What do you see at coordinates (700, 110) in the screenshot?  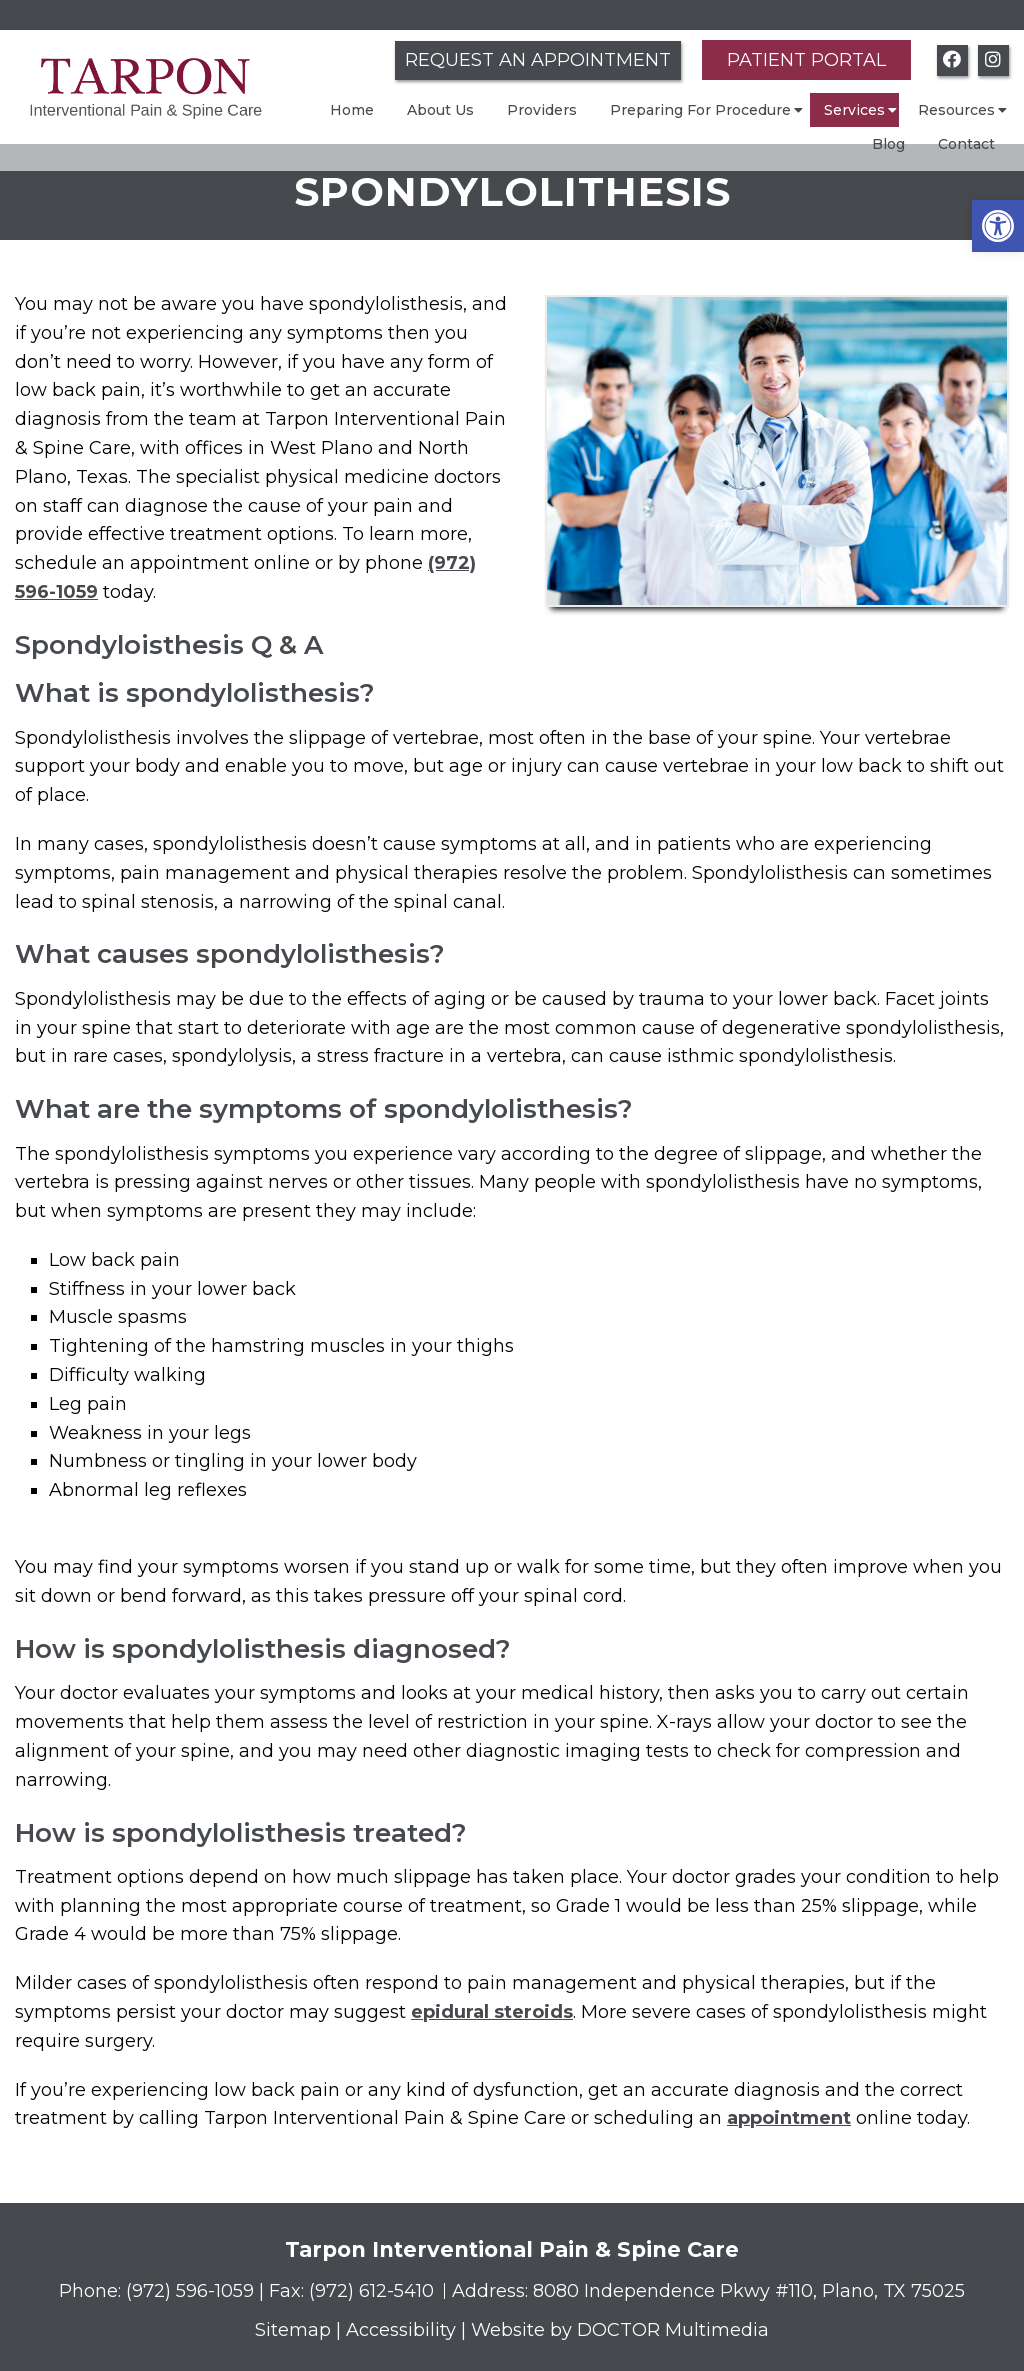 I see `Preparing For Procedure` at bounding box center [700, 110].